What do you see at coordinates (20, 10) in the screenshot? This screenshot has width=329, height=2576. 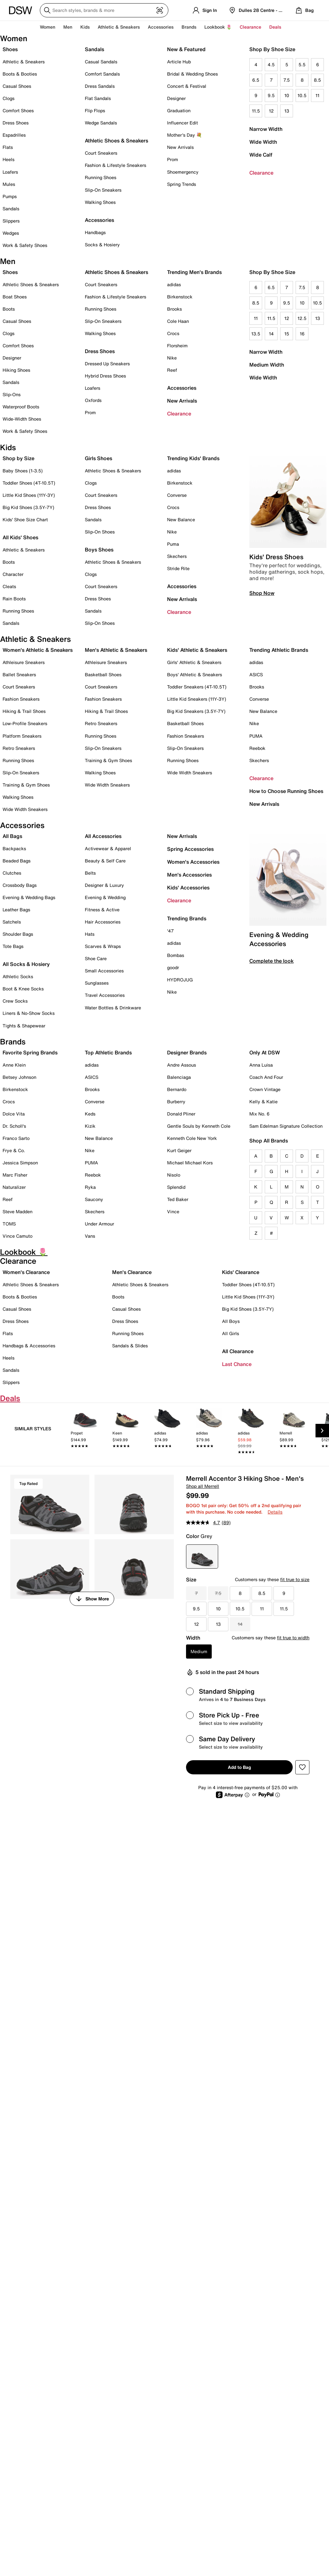 I see `[DSW Designer Shoe Warehouse]` at bounding box center [20, 10].